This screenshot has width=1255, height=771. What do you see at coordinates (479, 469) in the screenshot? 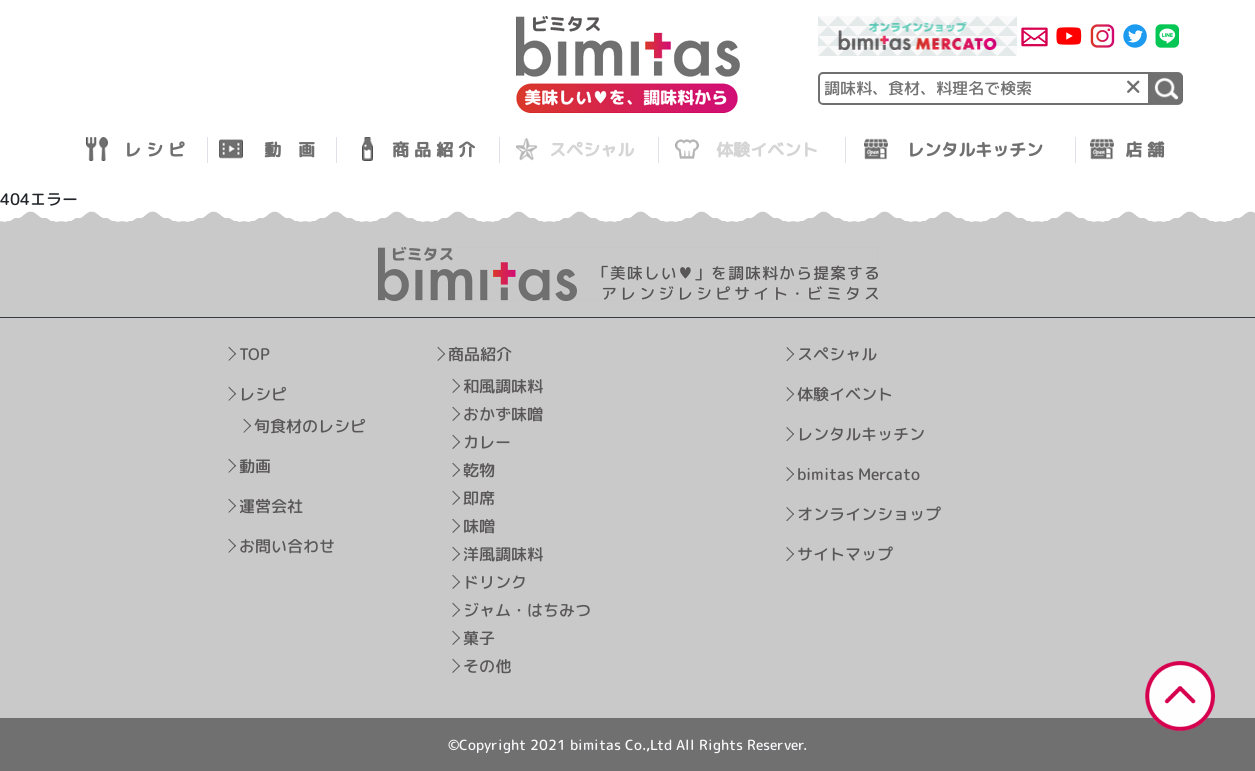
I see `乾物` at bounding box center [479, 469].